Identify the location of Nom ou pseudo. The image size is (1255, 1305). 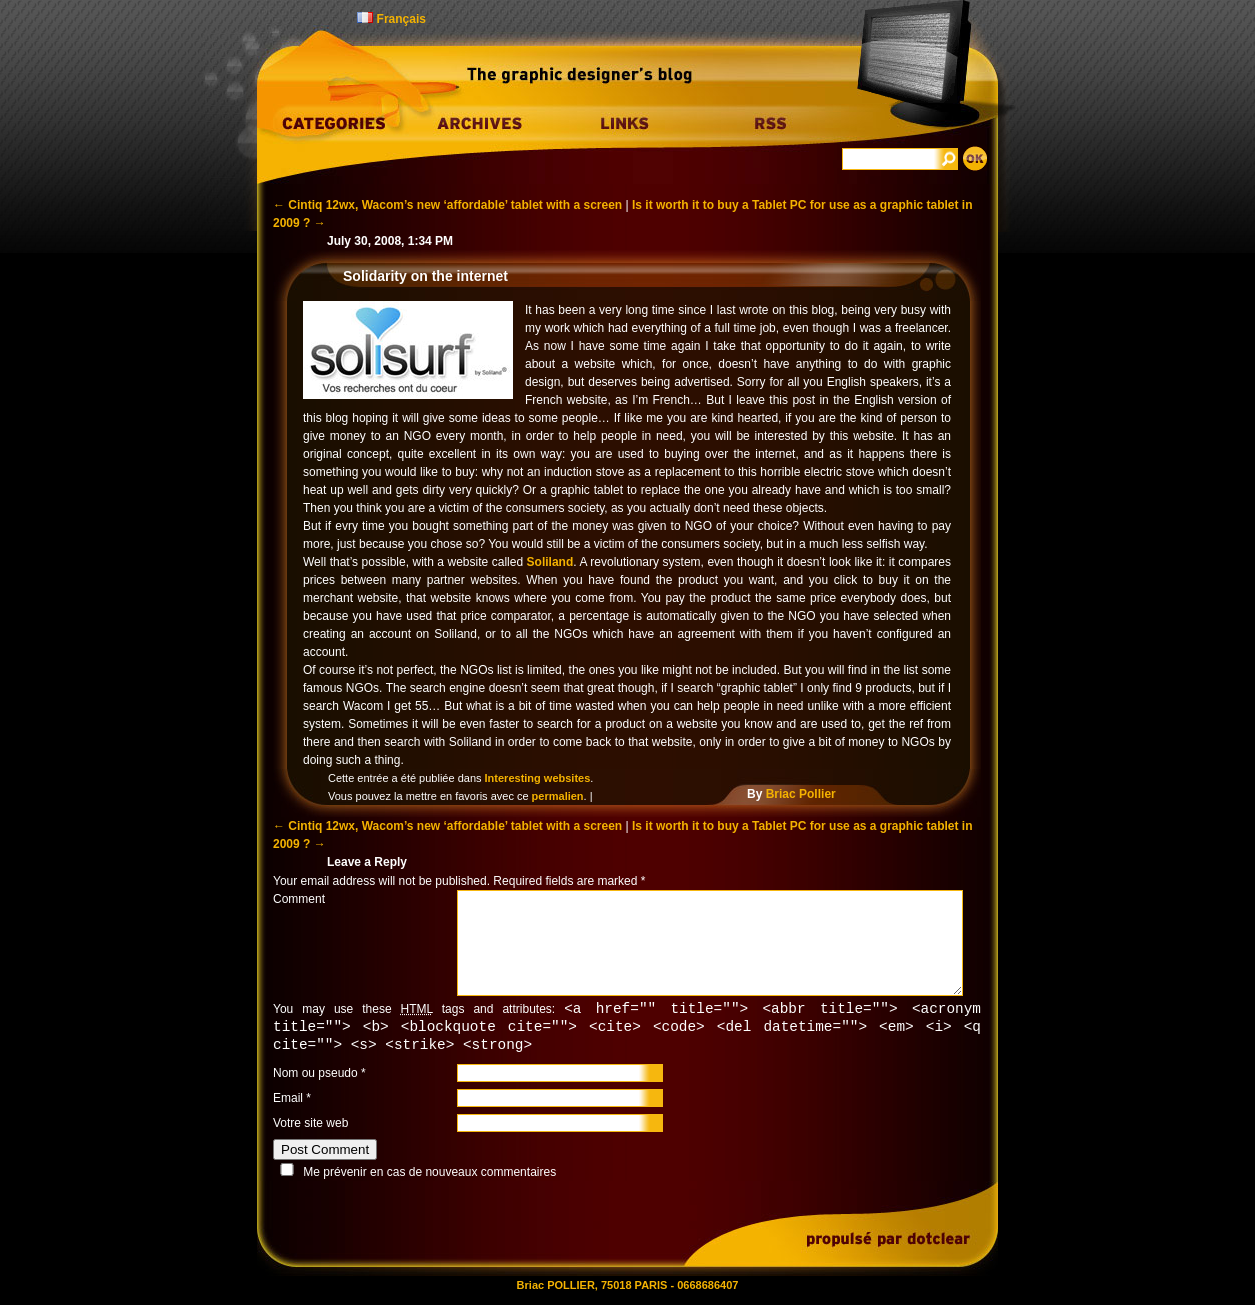
(315, 1076).